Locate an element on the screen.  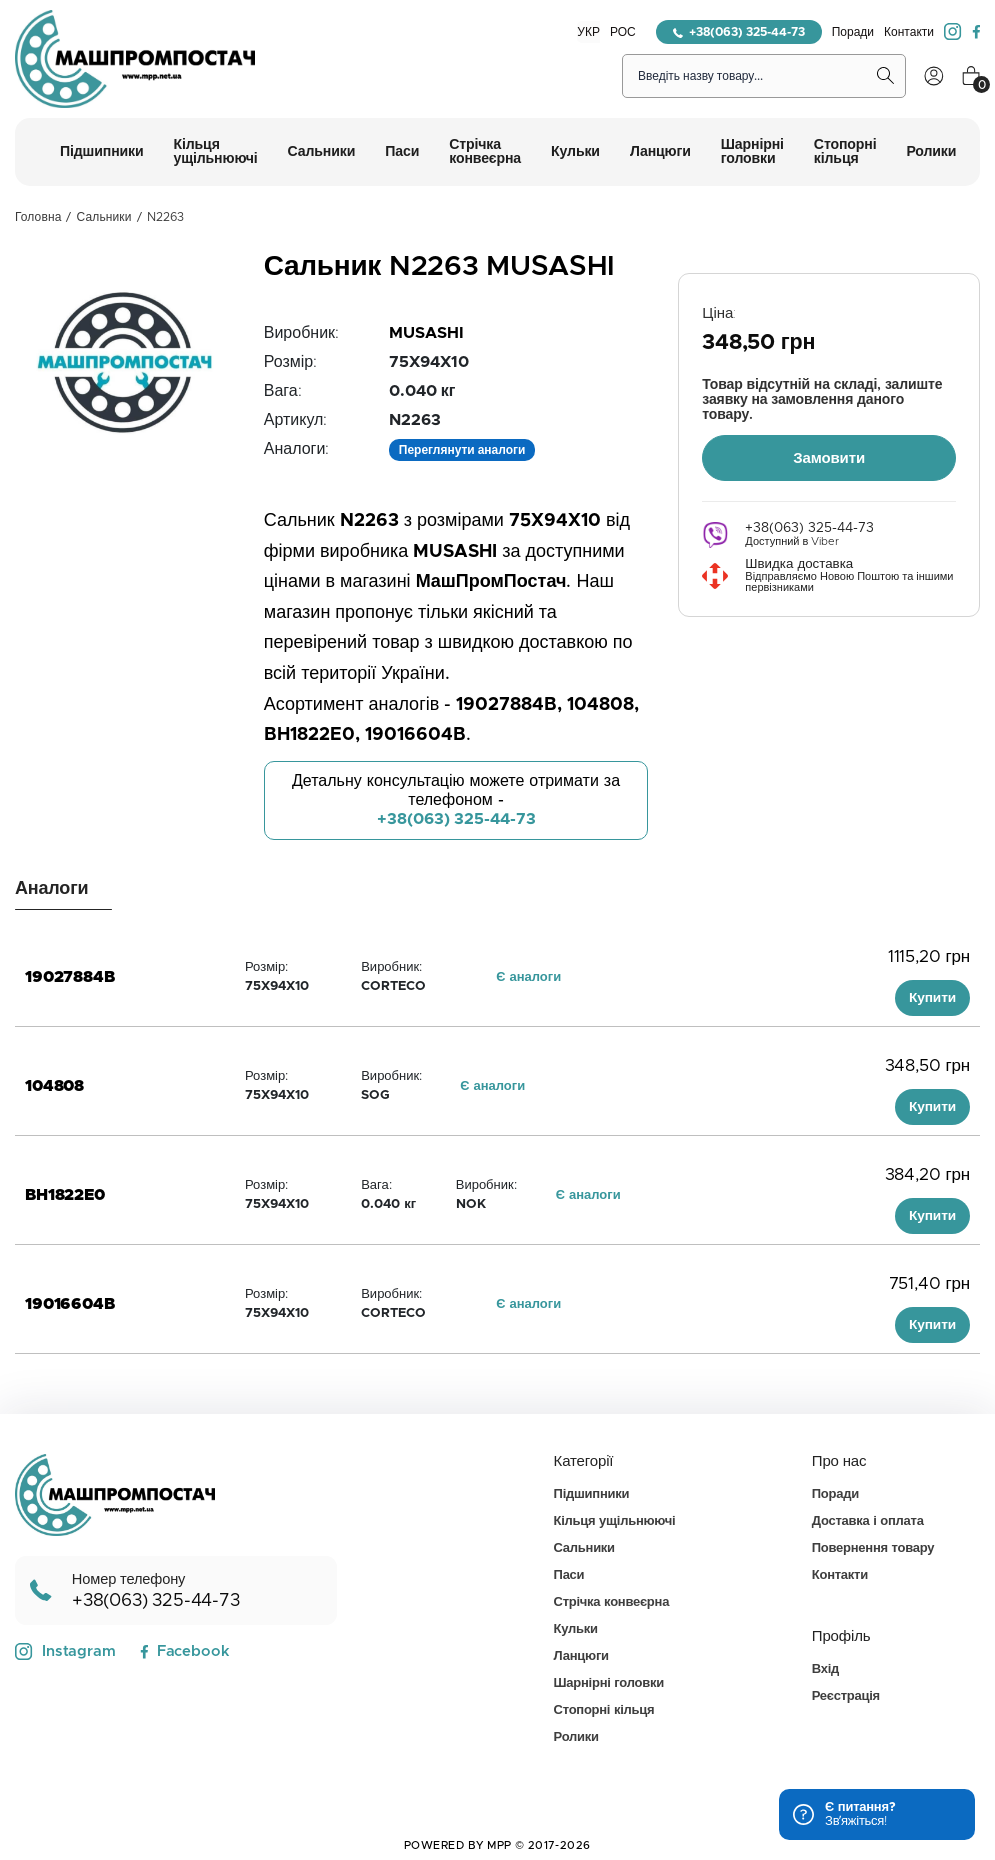
Є аналоги is located at coordinates (528, 977).